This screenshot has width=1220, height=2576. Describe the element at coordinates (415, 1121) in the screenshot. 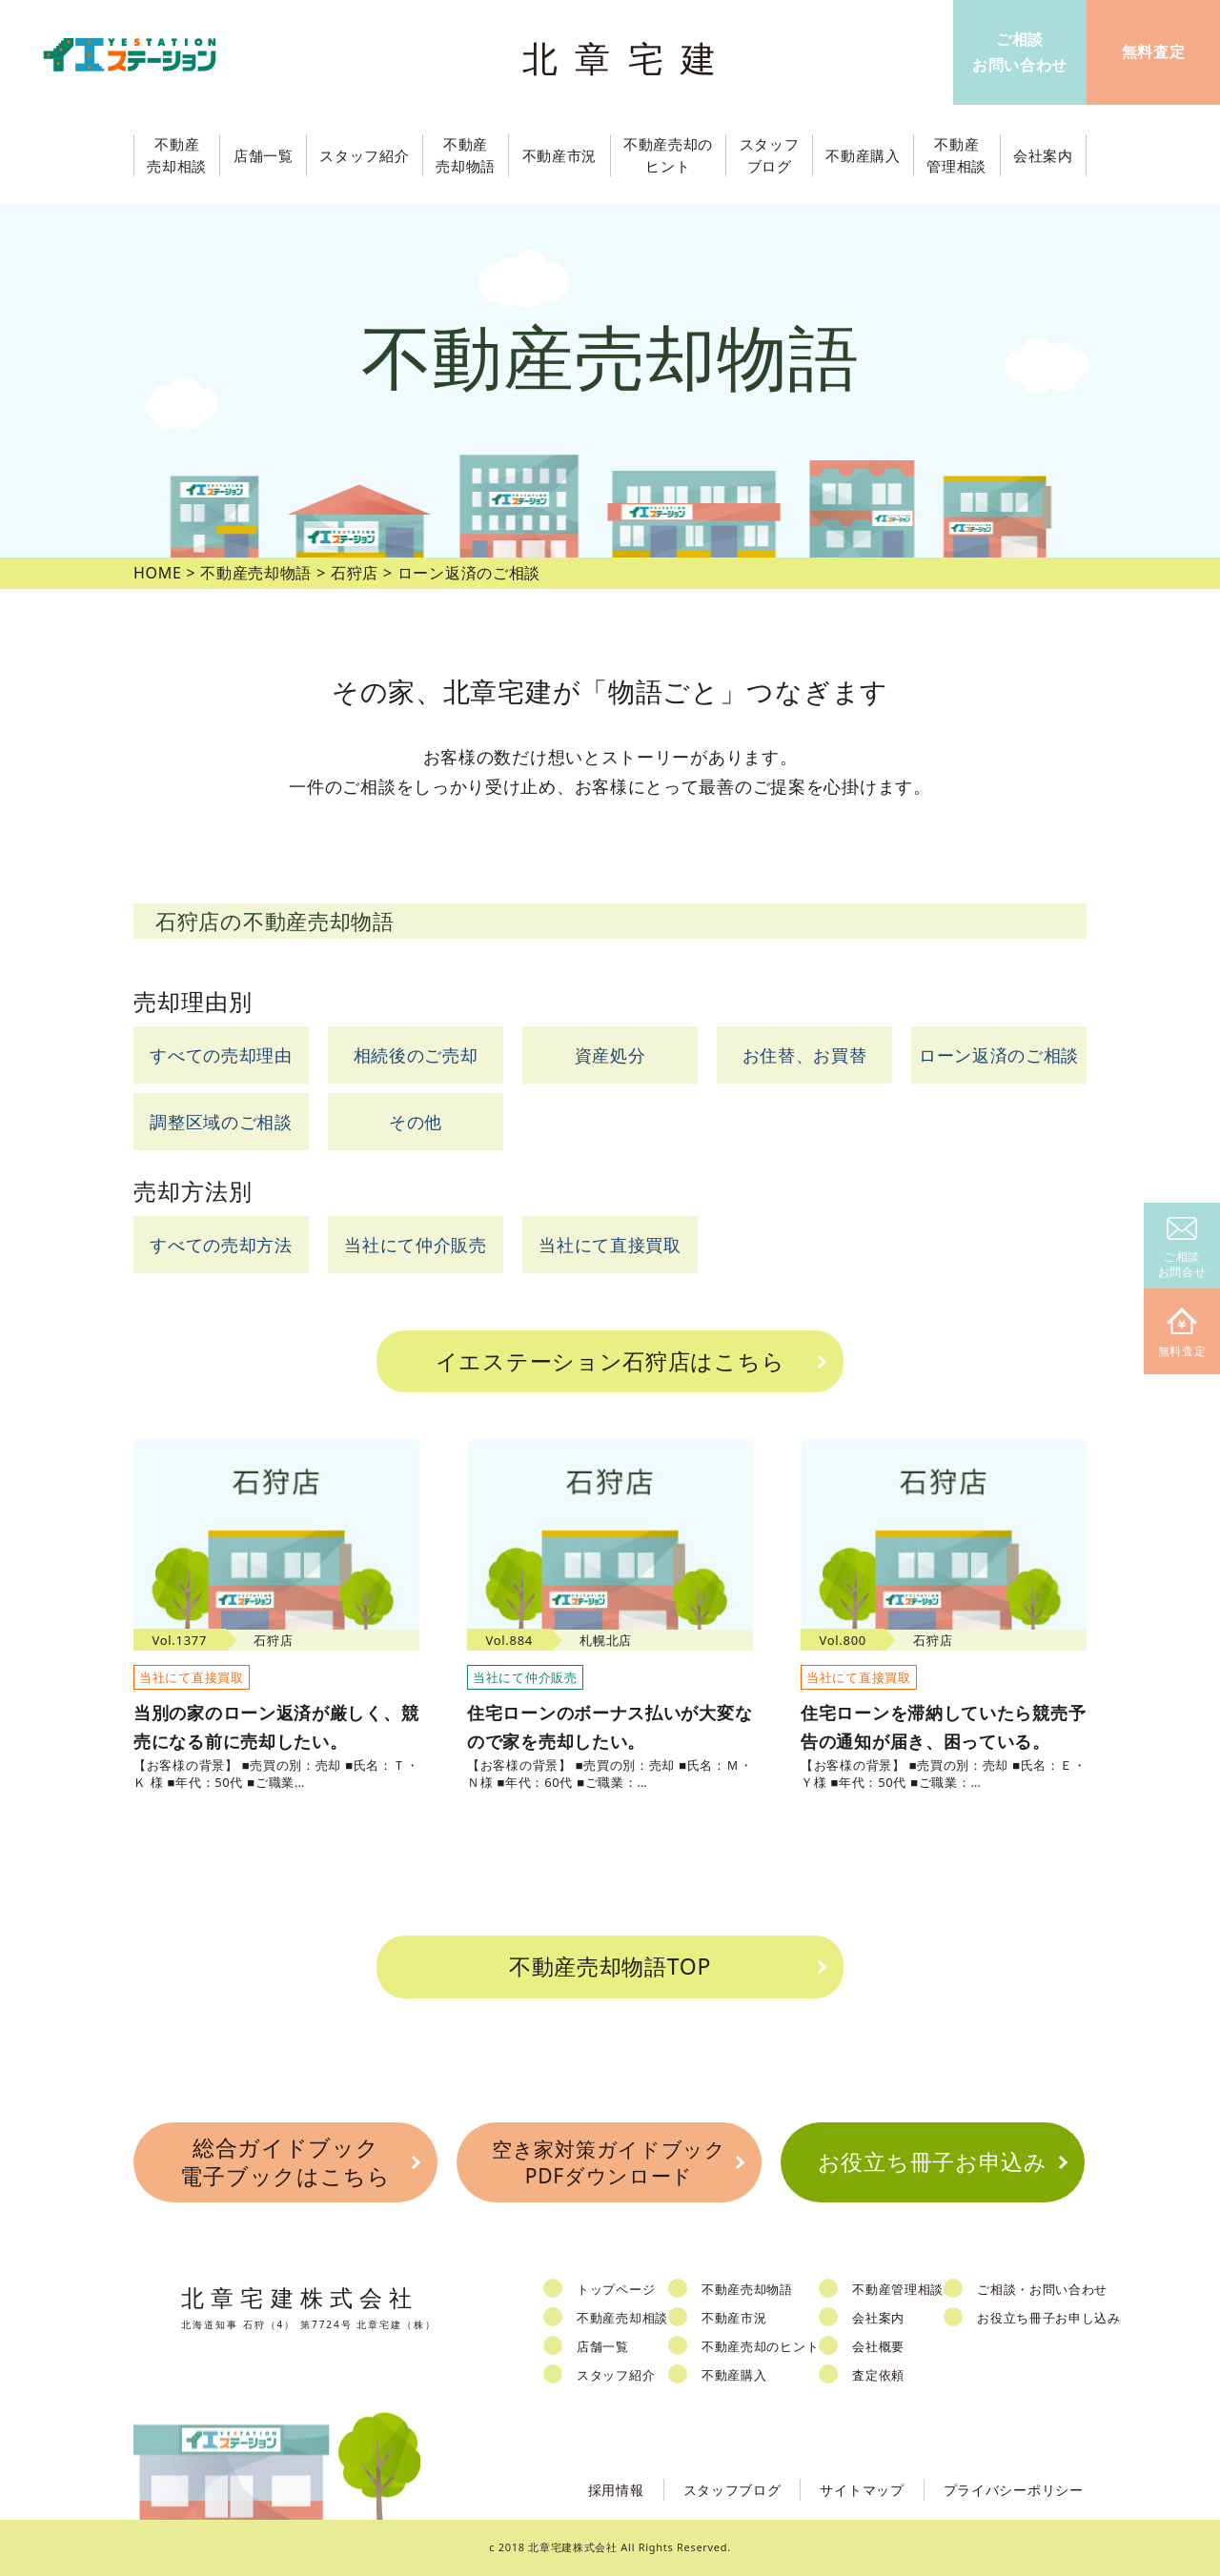

I see `その他` at that location.